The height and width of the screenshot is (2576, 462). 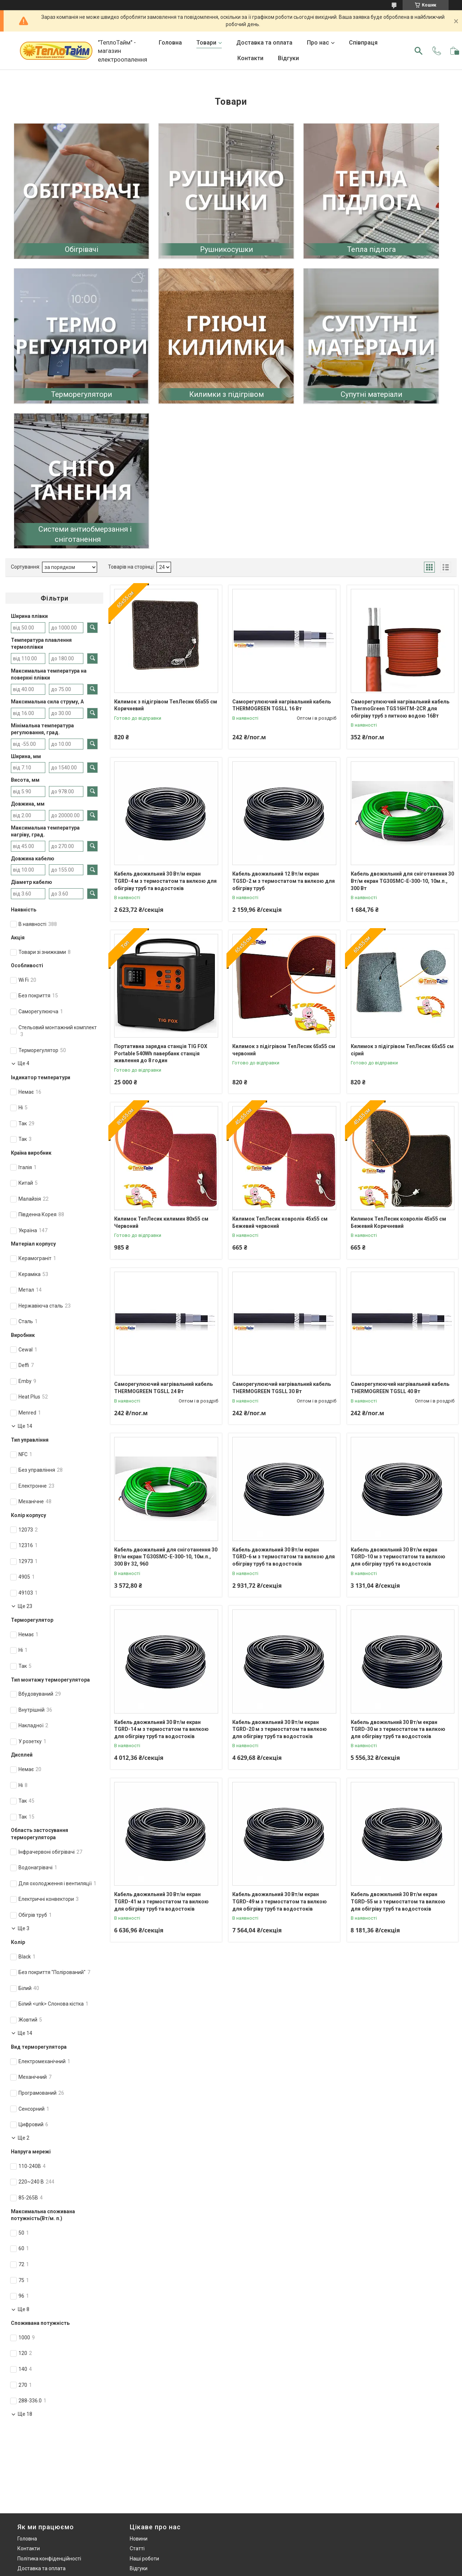 I want to click on Кабель двожильний 30 Вт/м екран TGRD-49 м з термостатом та вилкою для обігріву труб та водостоків, so click(x=279, y=1901).